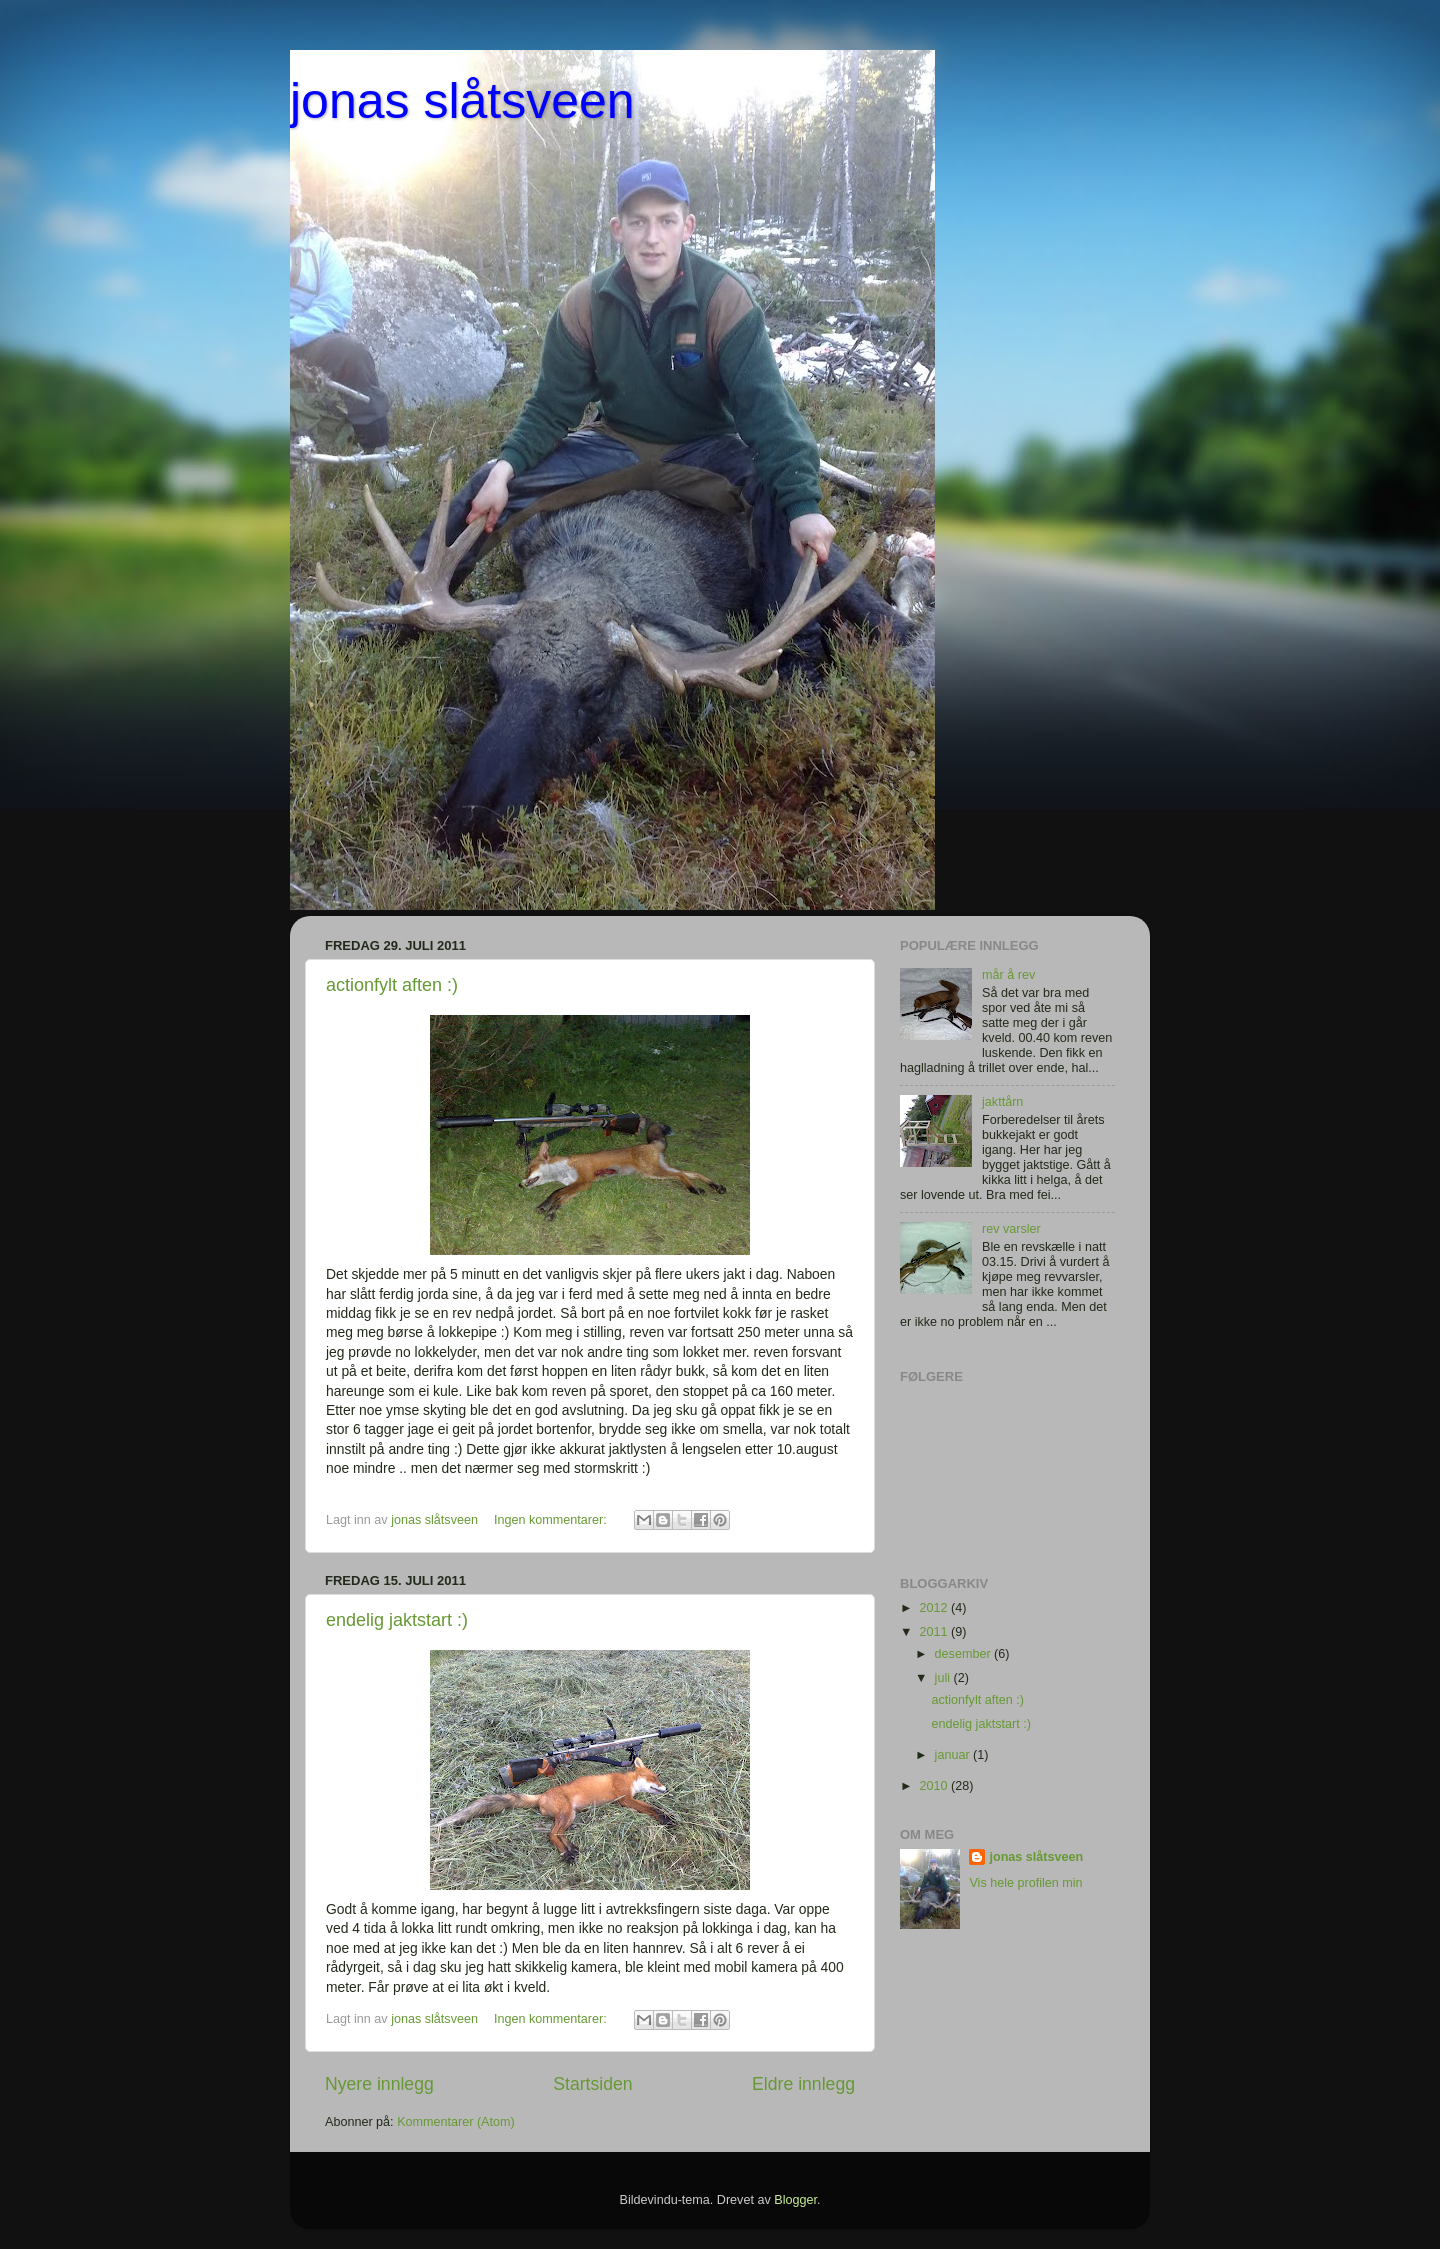  What do you see at coordinates (462, 101) in the screenshot?
I see `jonas slåtsveen` at bounding box center [462, 101].